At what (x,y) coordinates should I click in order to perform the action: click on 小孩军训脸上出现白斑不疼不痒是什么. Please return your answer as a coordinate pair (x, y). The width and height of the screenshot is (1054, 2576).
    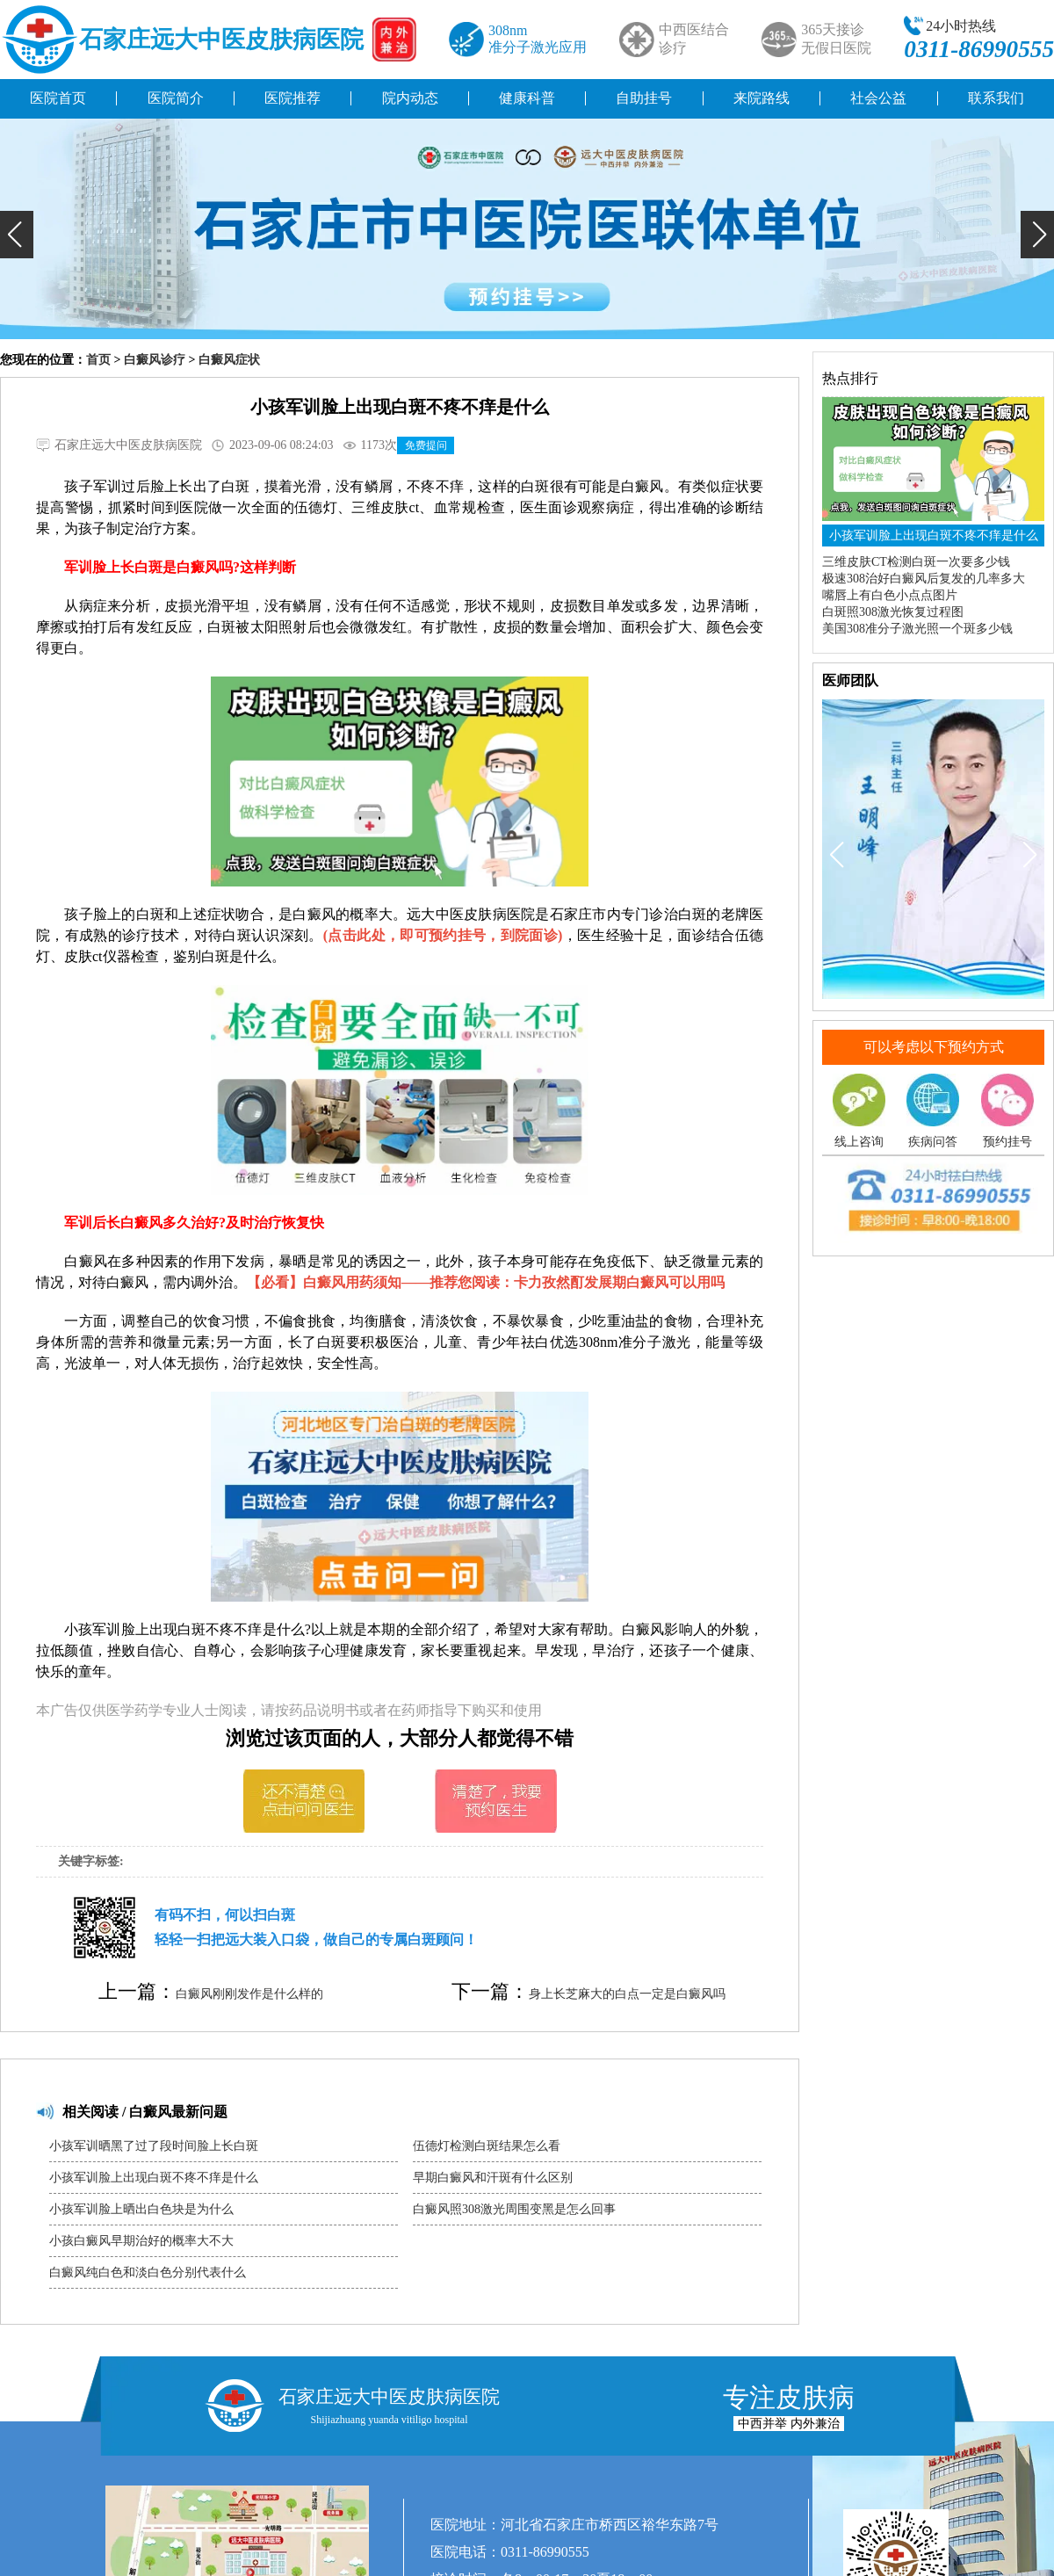
    Looking at the image, I should click on (153, 2177).